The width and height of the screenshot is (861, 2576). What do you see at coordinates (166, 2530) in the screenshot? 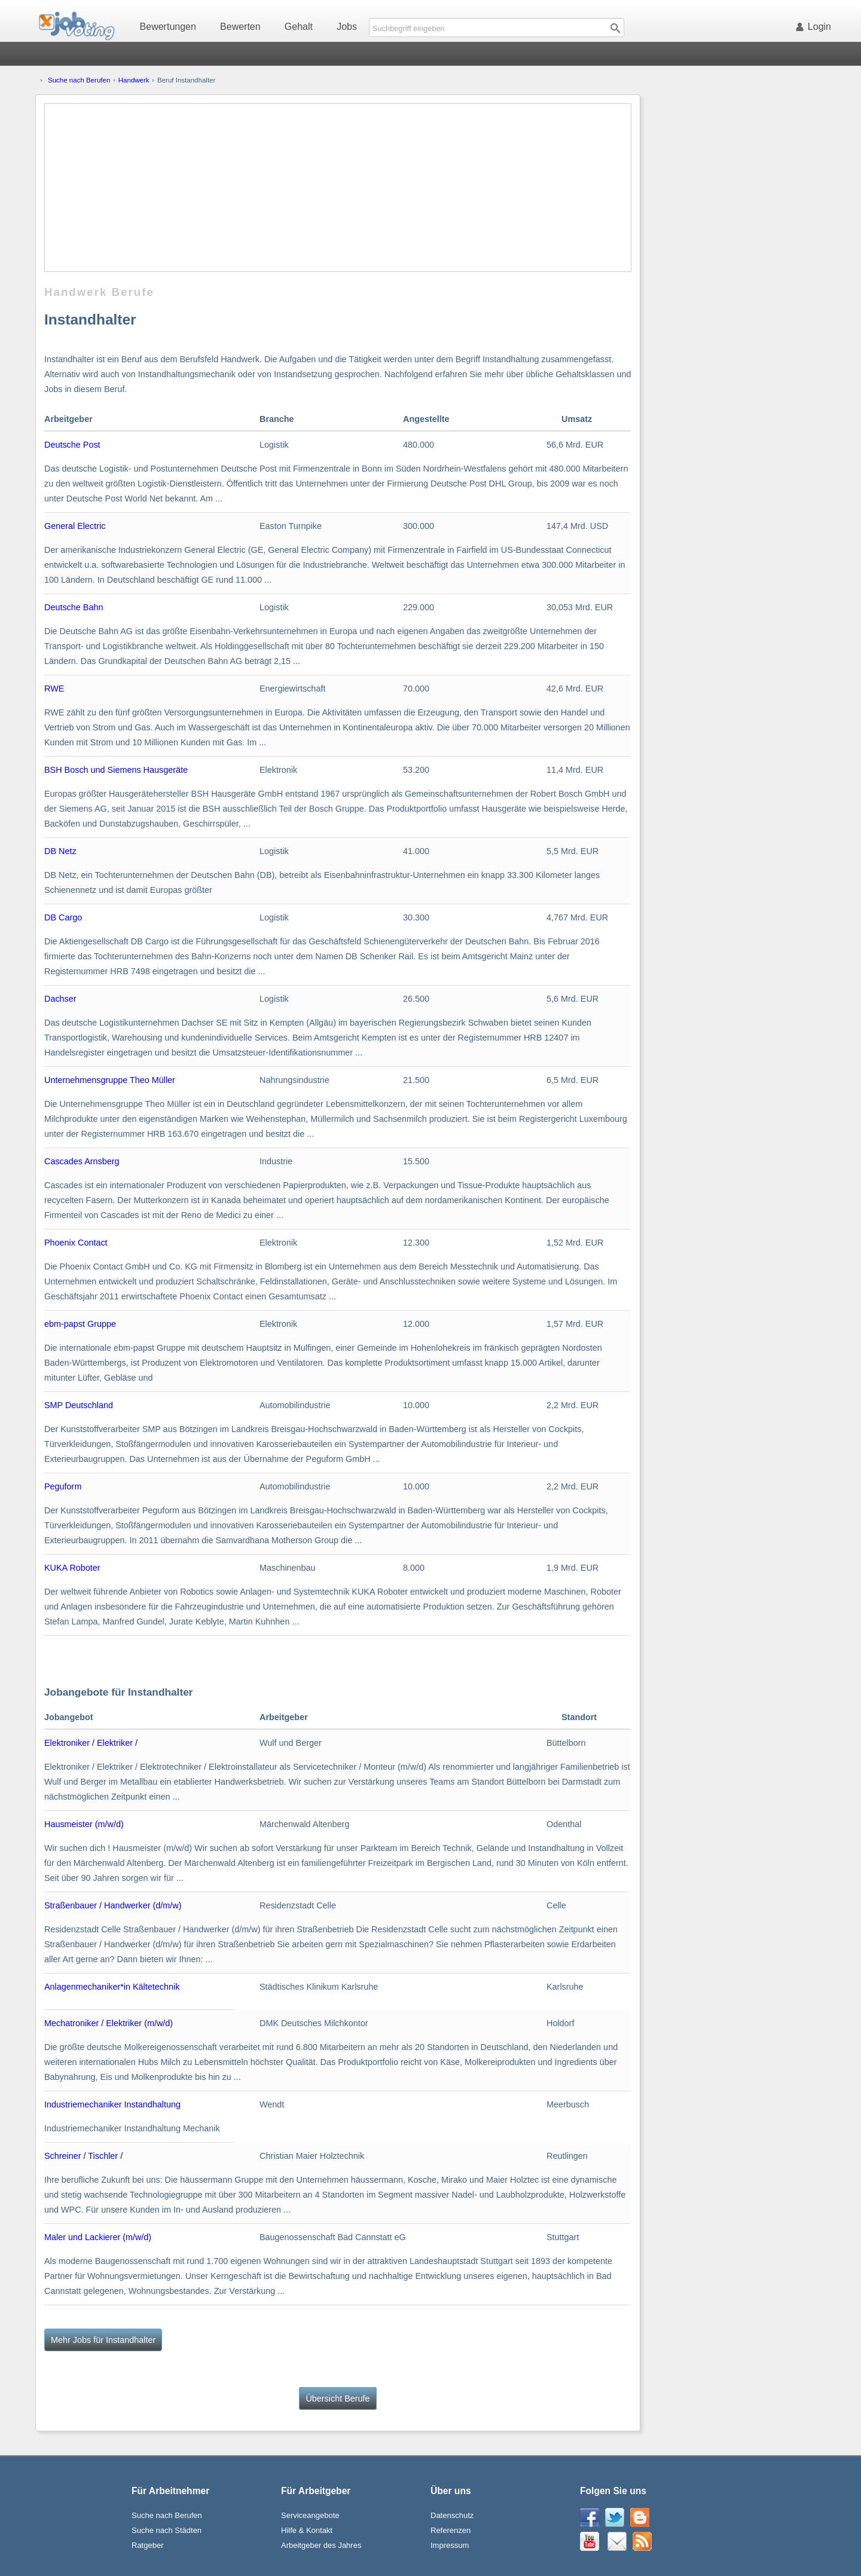
I see `Suche nach Städten` at bounding box center [166, 2530].